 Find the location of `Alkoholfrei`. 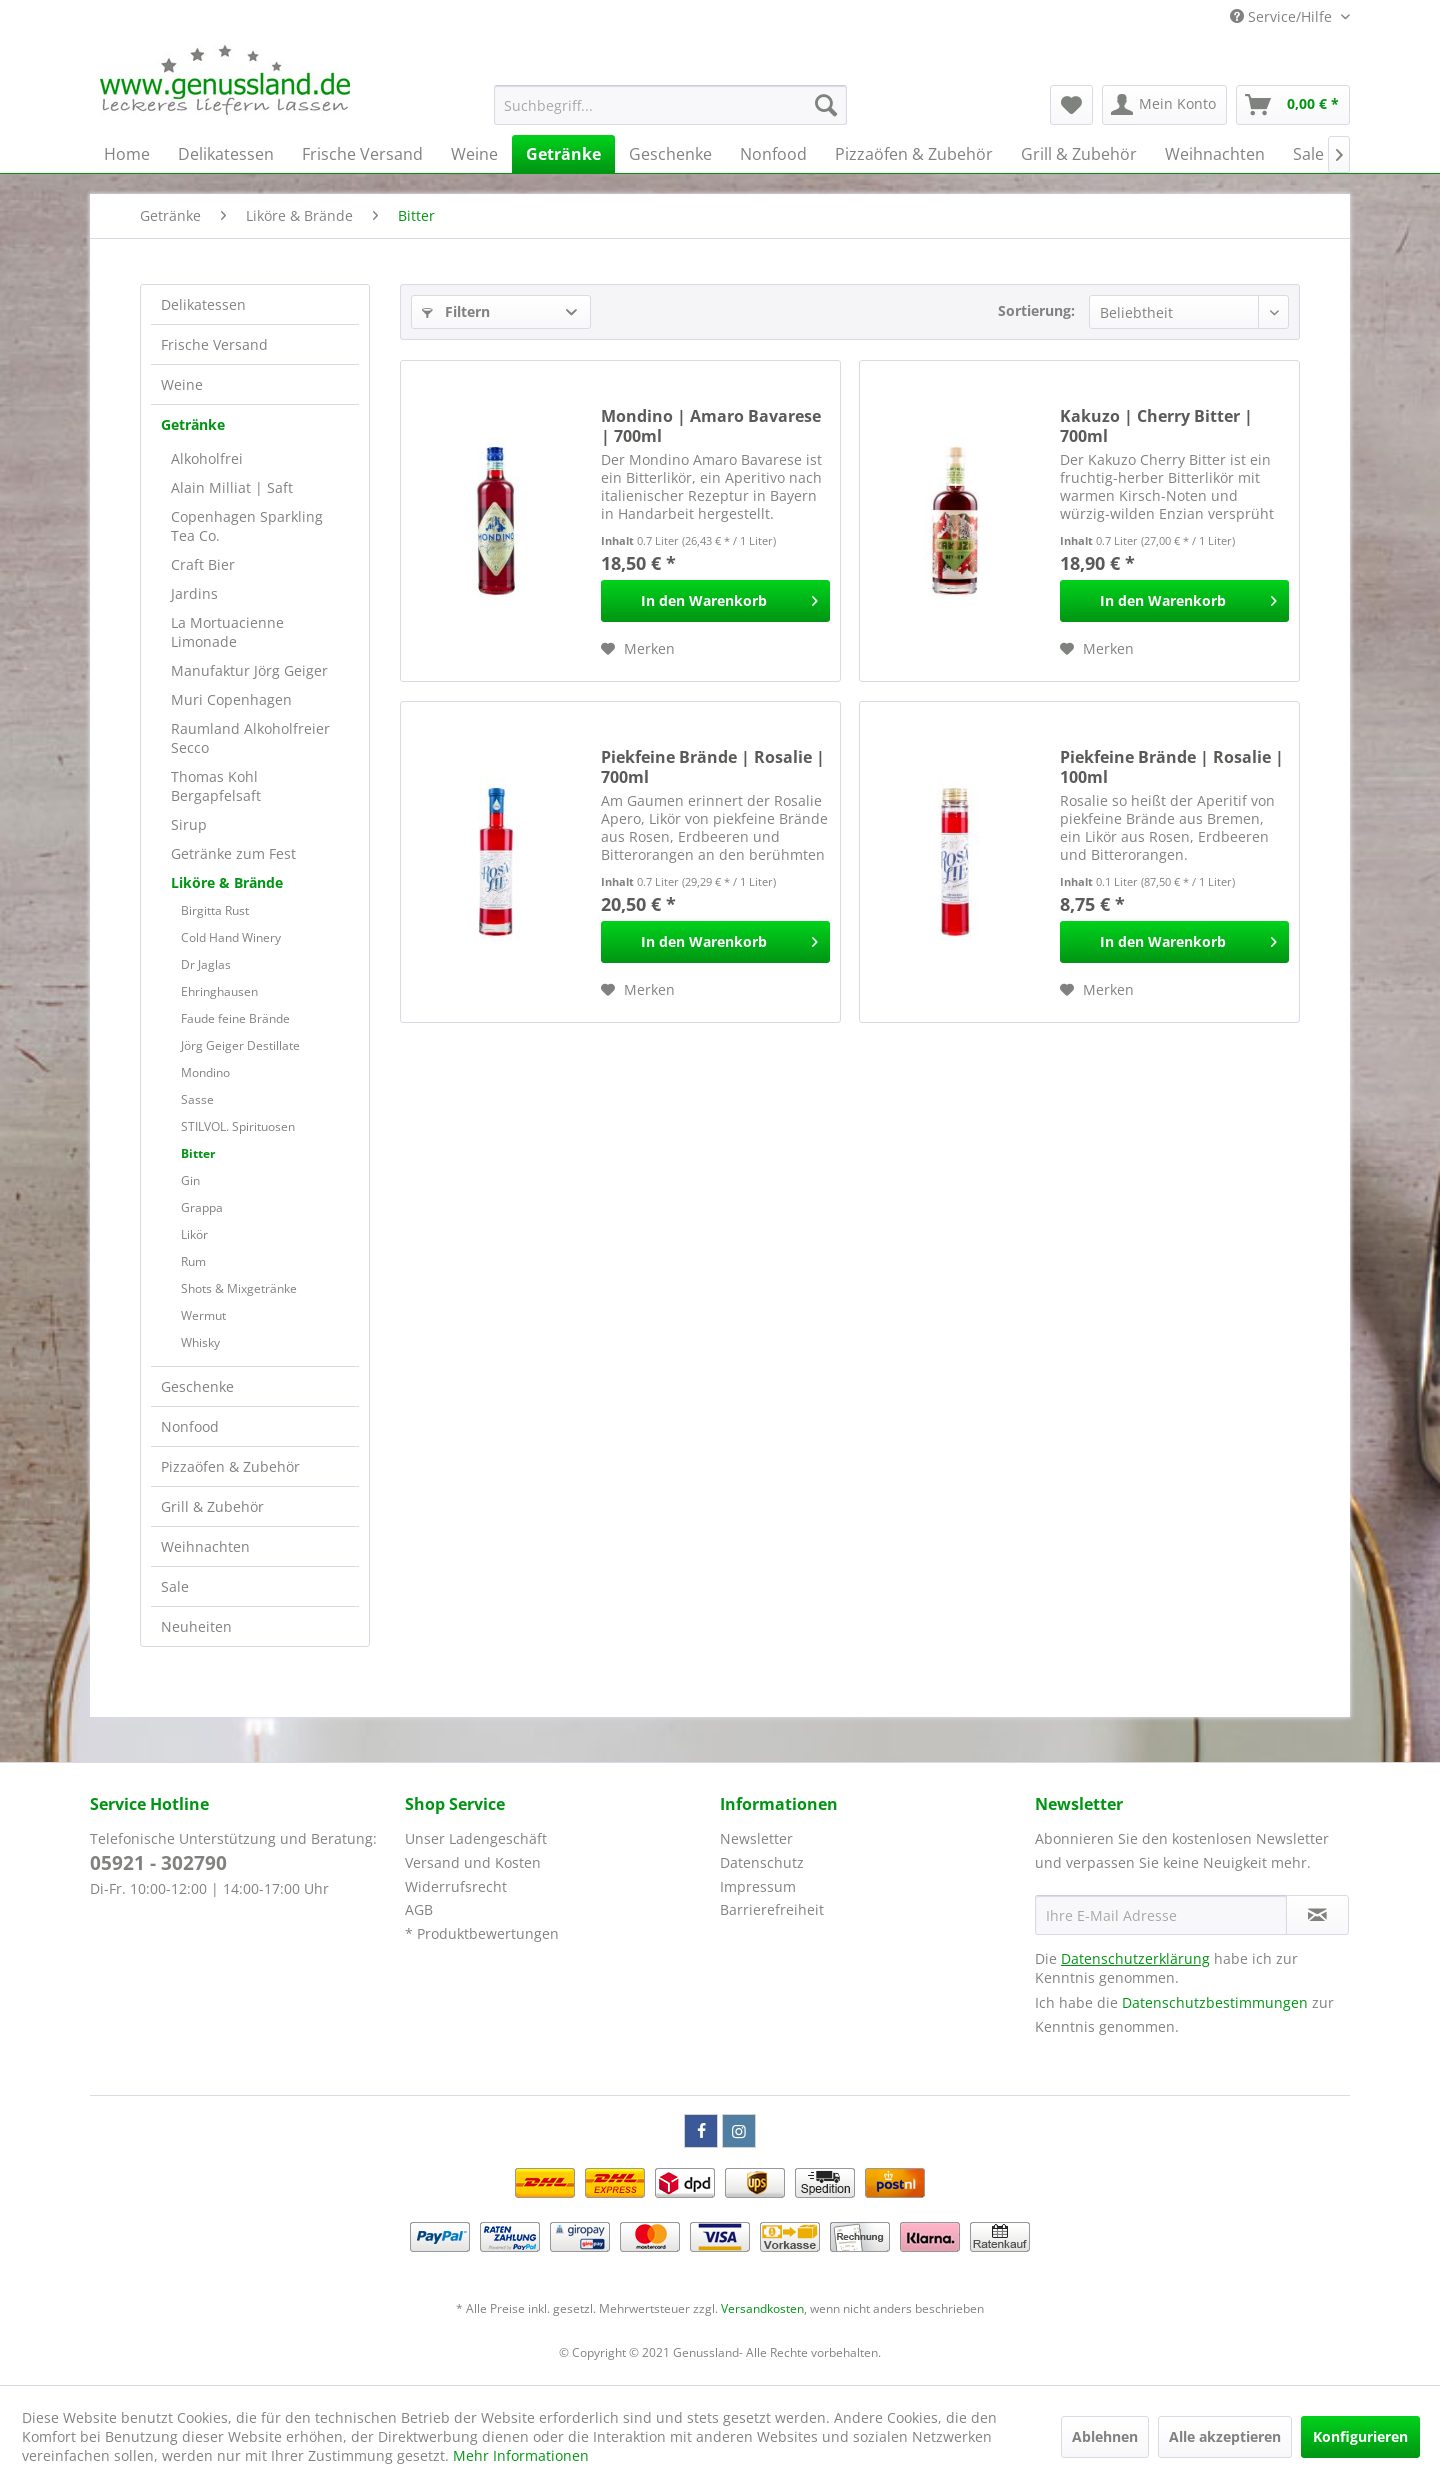

Alkoholfrei is located at coordinates (207, 458).